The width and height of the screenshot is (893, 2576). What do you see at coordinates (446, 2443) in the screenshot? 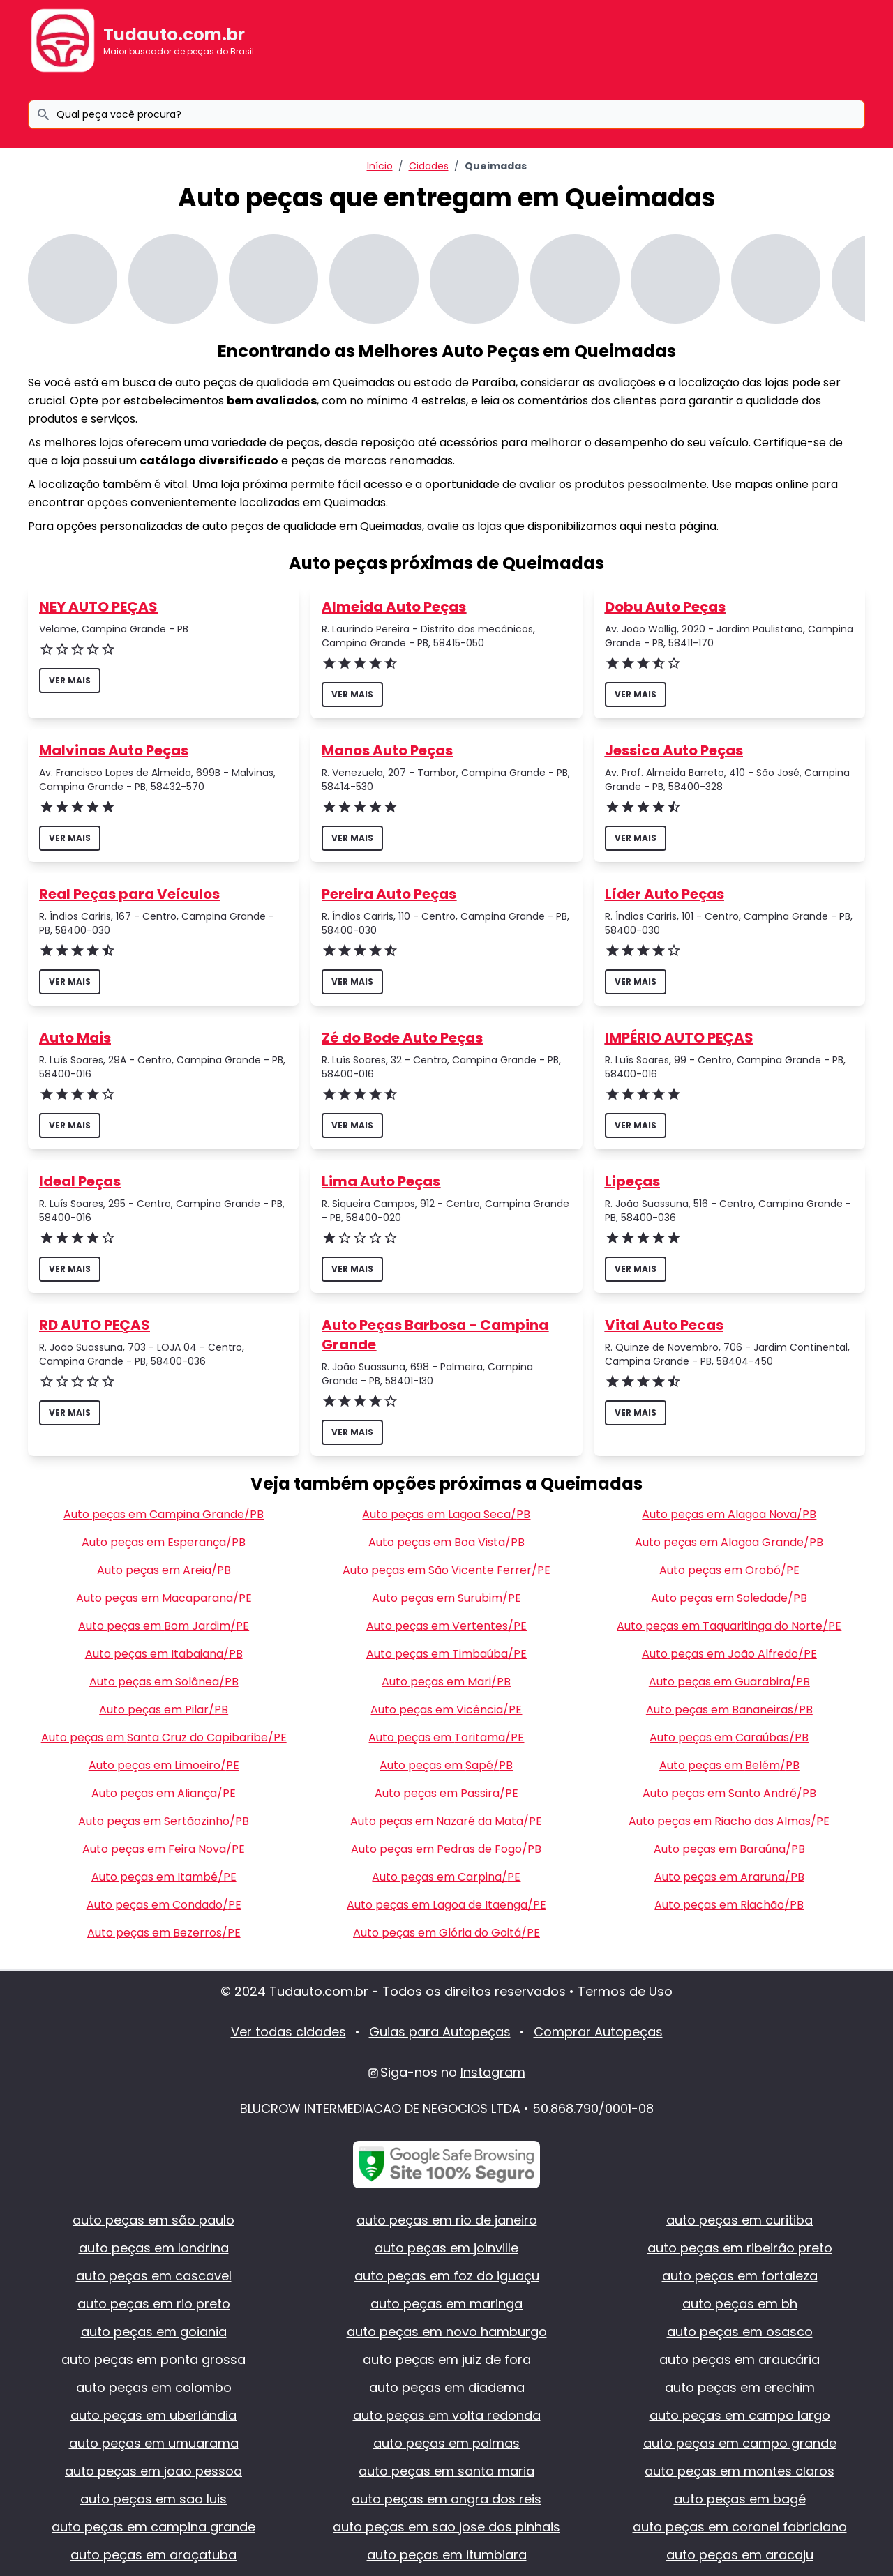
I see `auto peças em palmas` at bounding box center [446, 2443].